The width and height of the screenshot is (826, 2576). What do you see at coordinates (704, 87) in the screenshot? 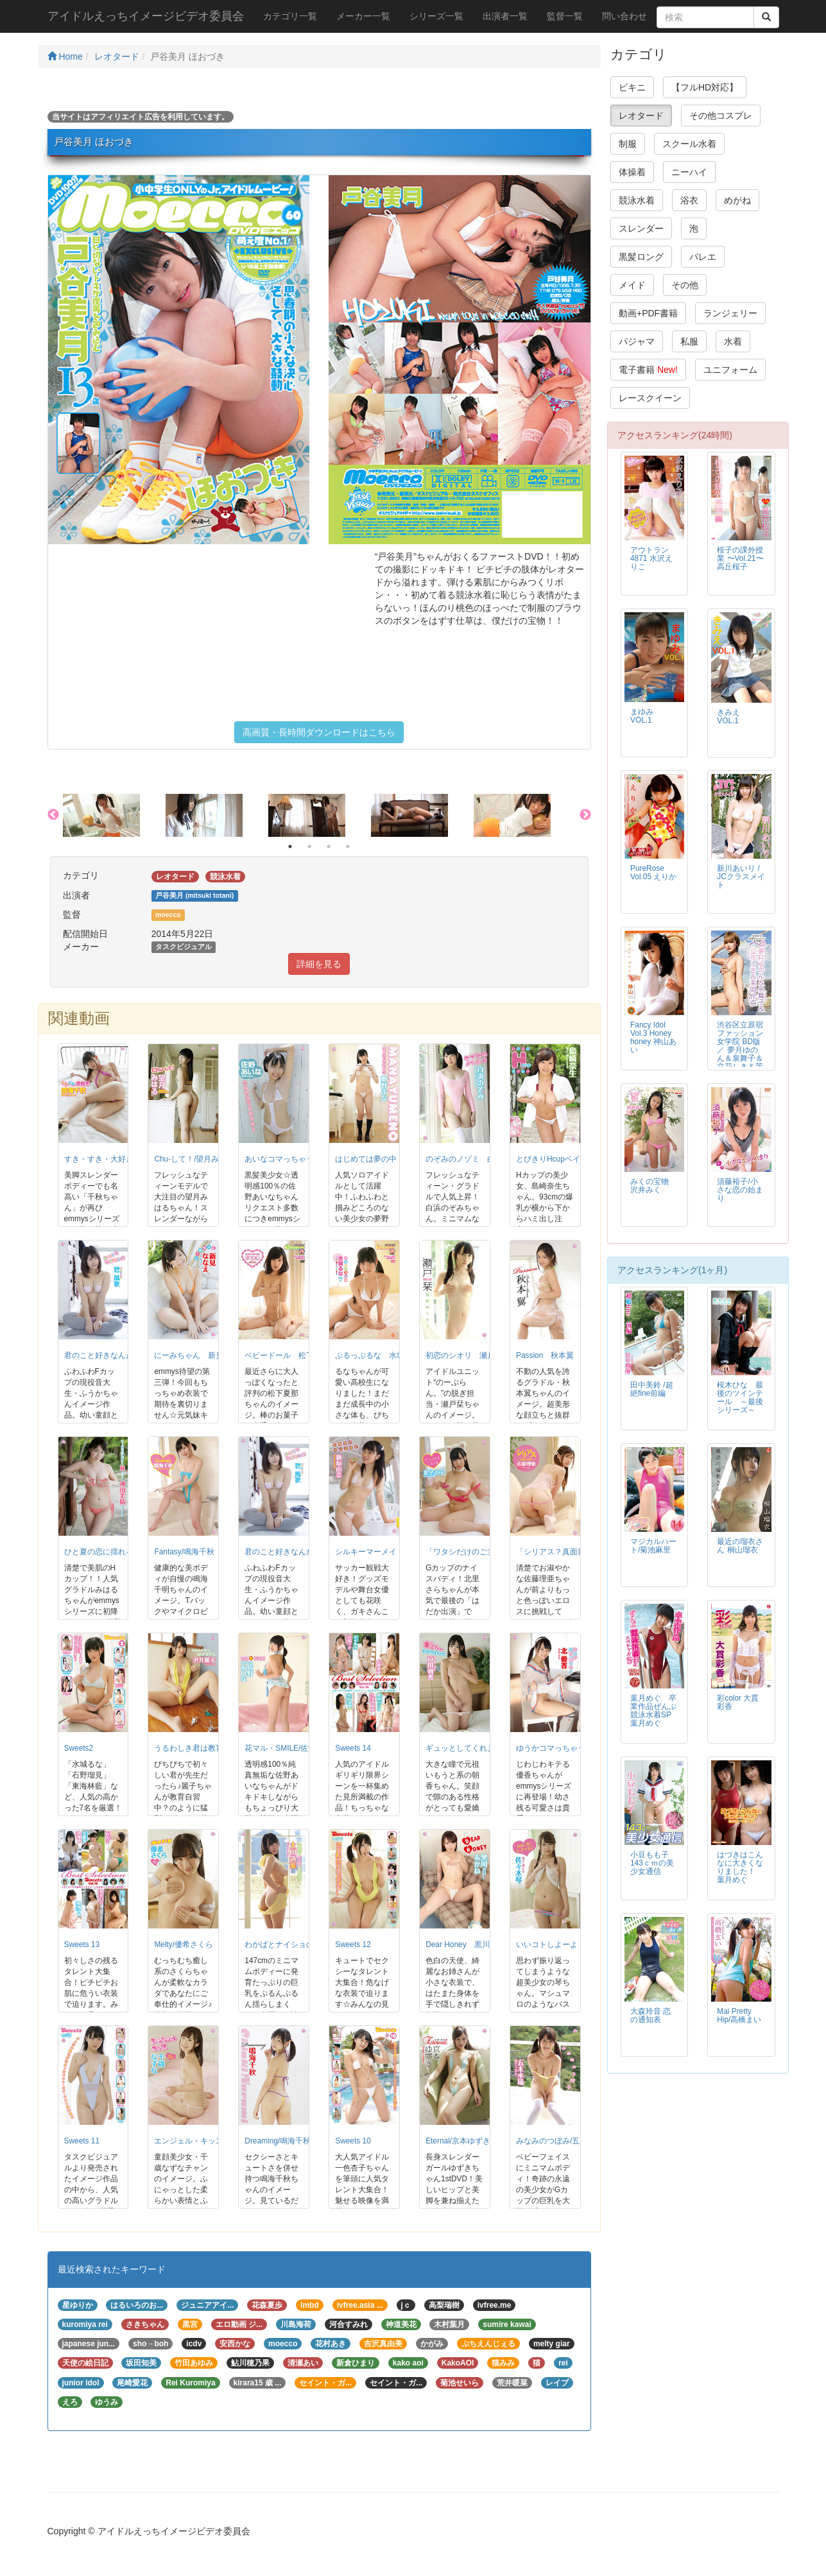
I see `【フルHD対応】` at bounding box center [704, 87].